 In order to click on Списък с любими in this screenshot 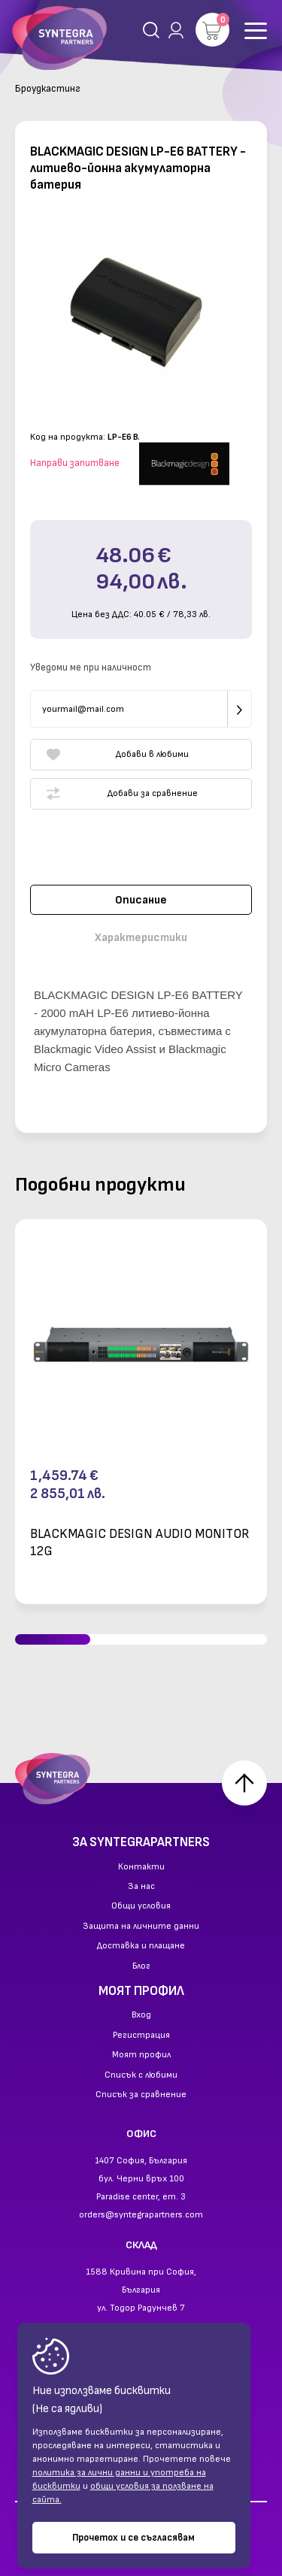, I will do `click(141, 2075)`.